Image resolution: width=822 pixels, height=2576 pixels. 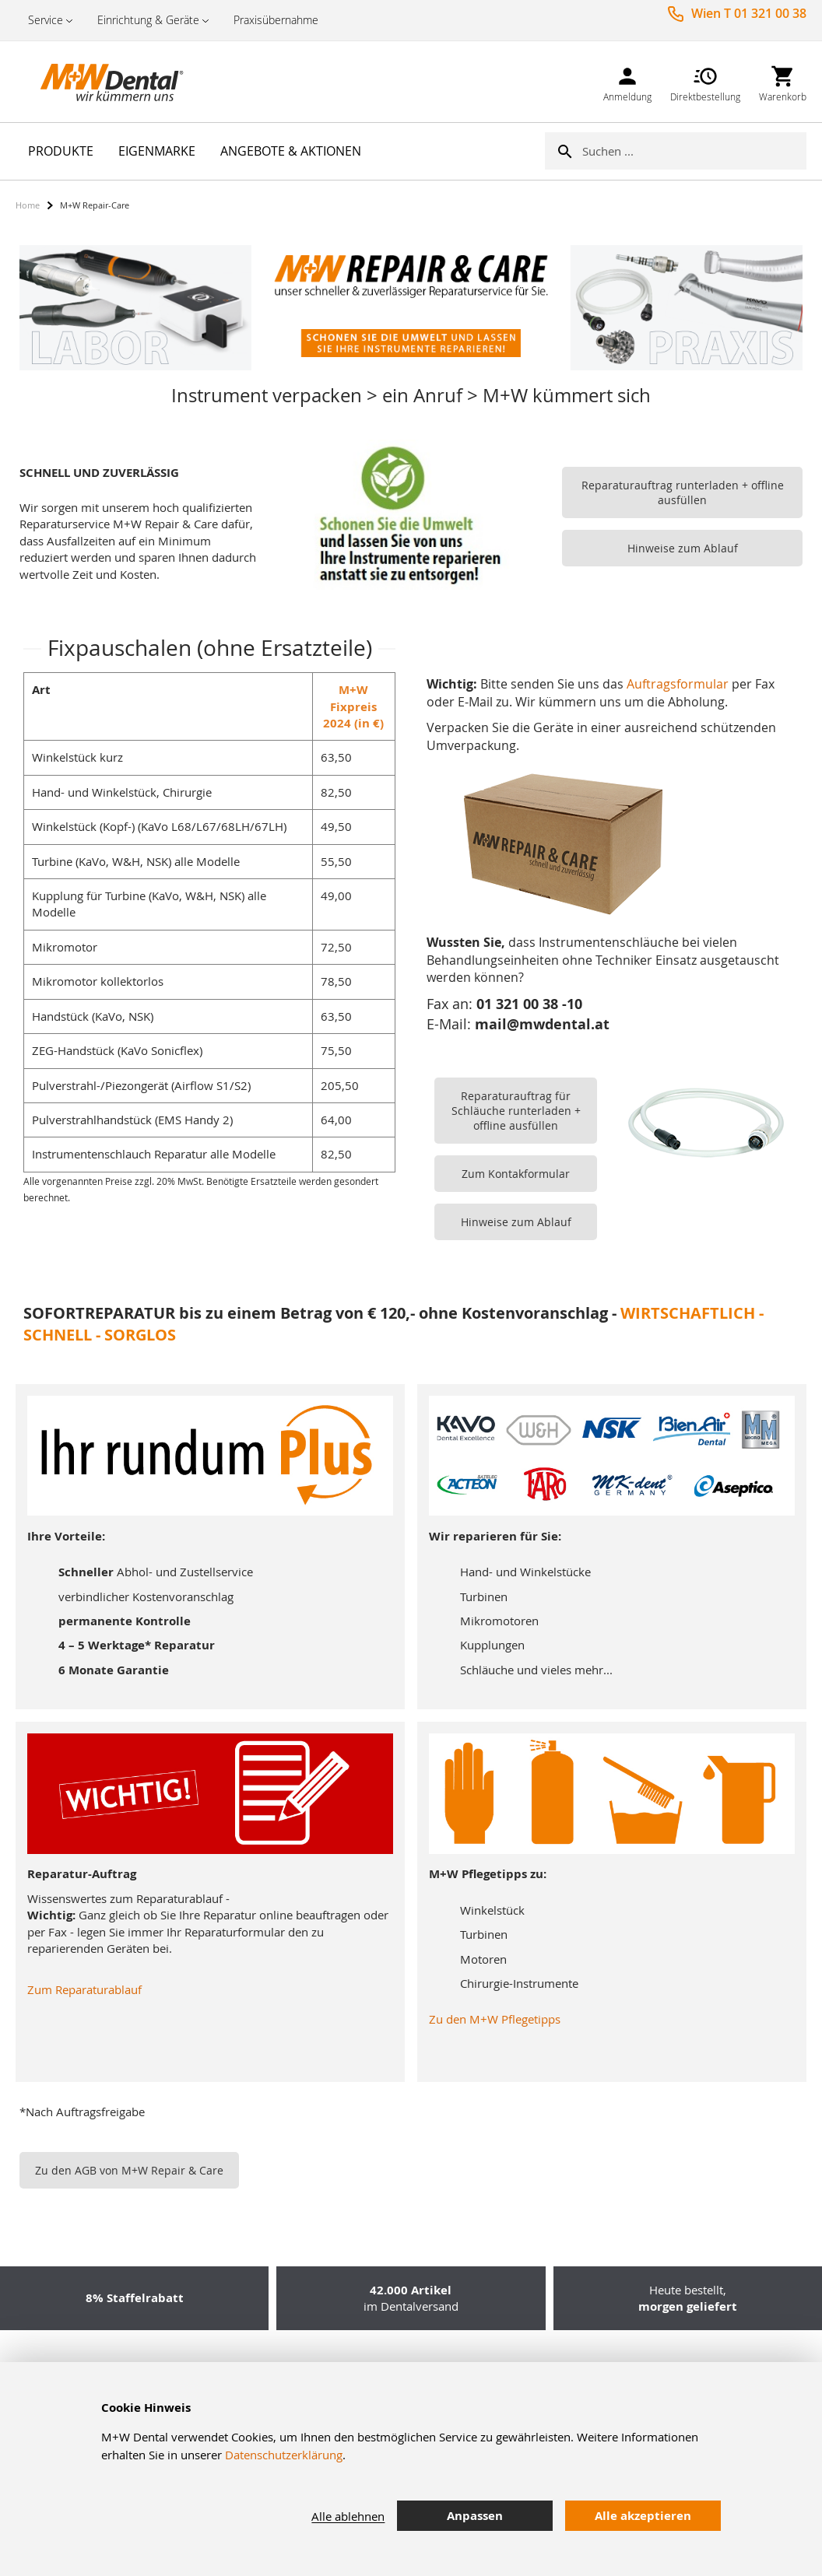 I want to click on Hinweise zum Ablauf, so click(x=682, y=548).